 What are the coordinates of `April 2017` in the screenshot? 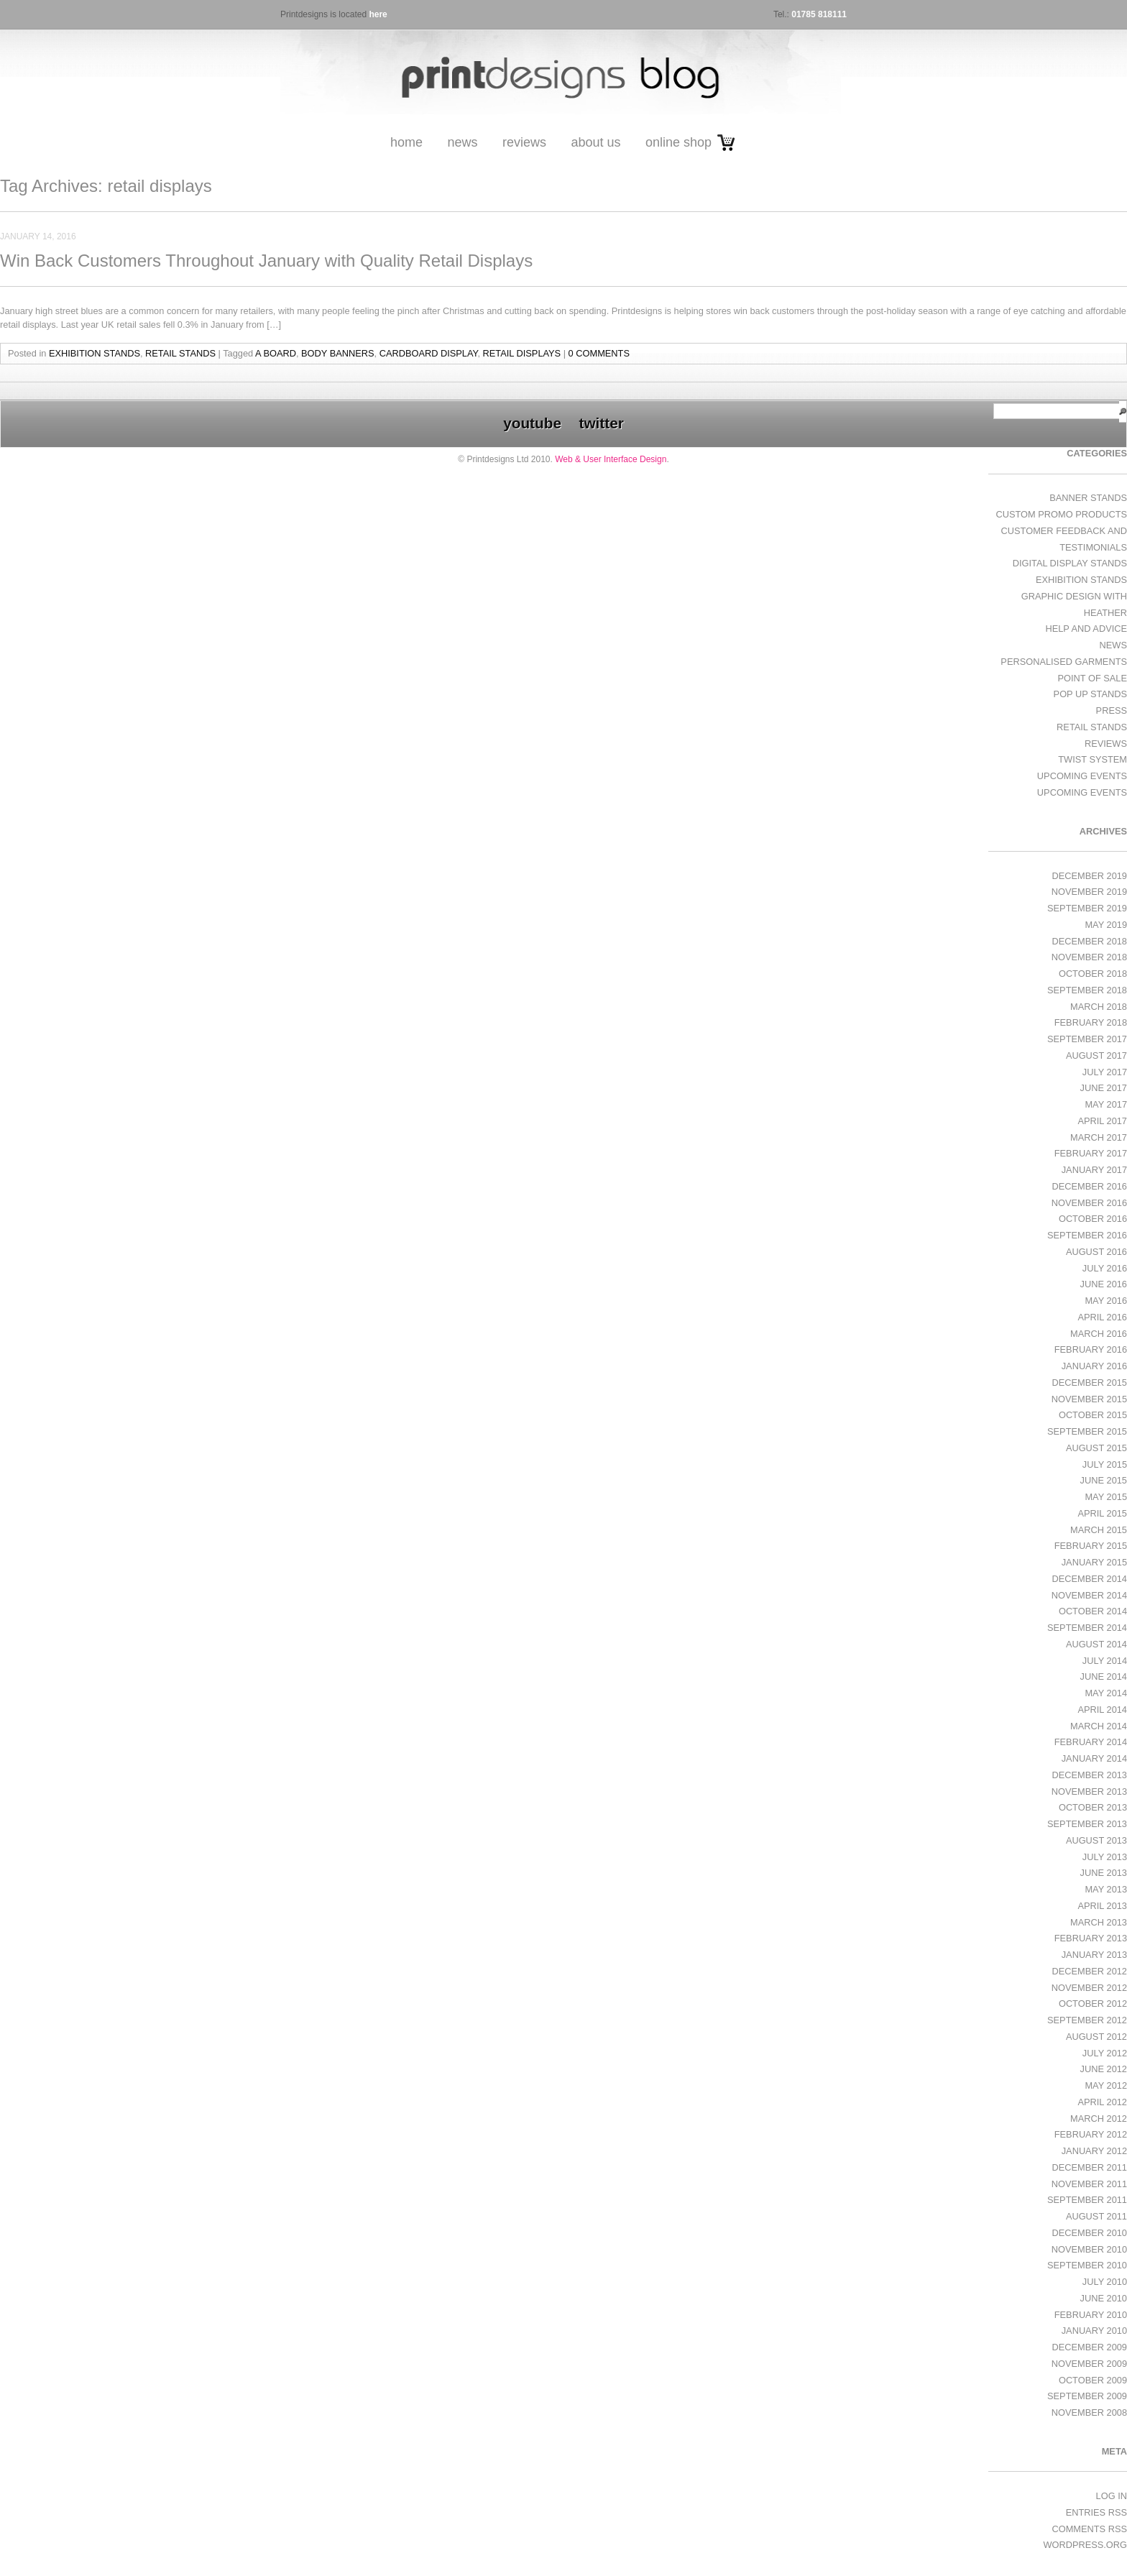 It's located at (1102, 1121).